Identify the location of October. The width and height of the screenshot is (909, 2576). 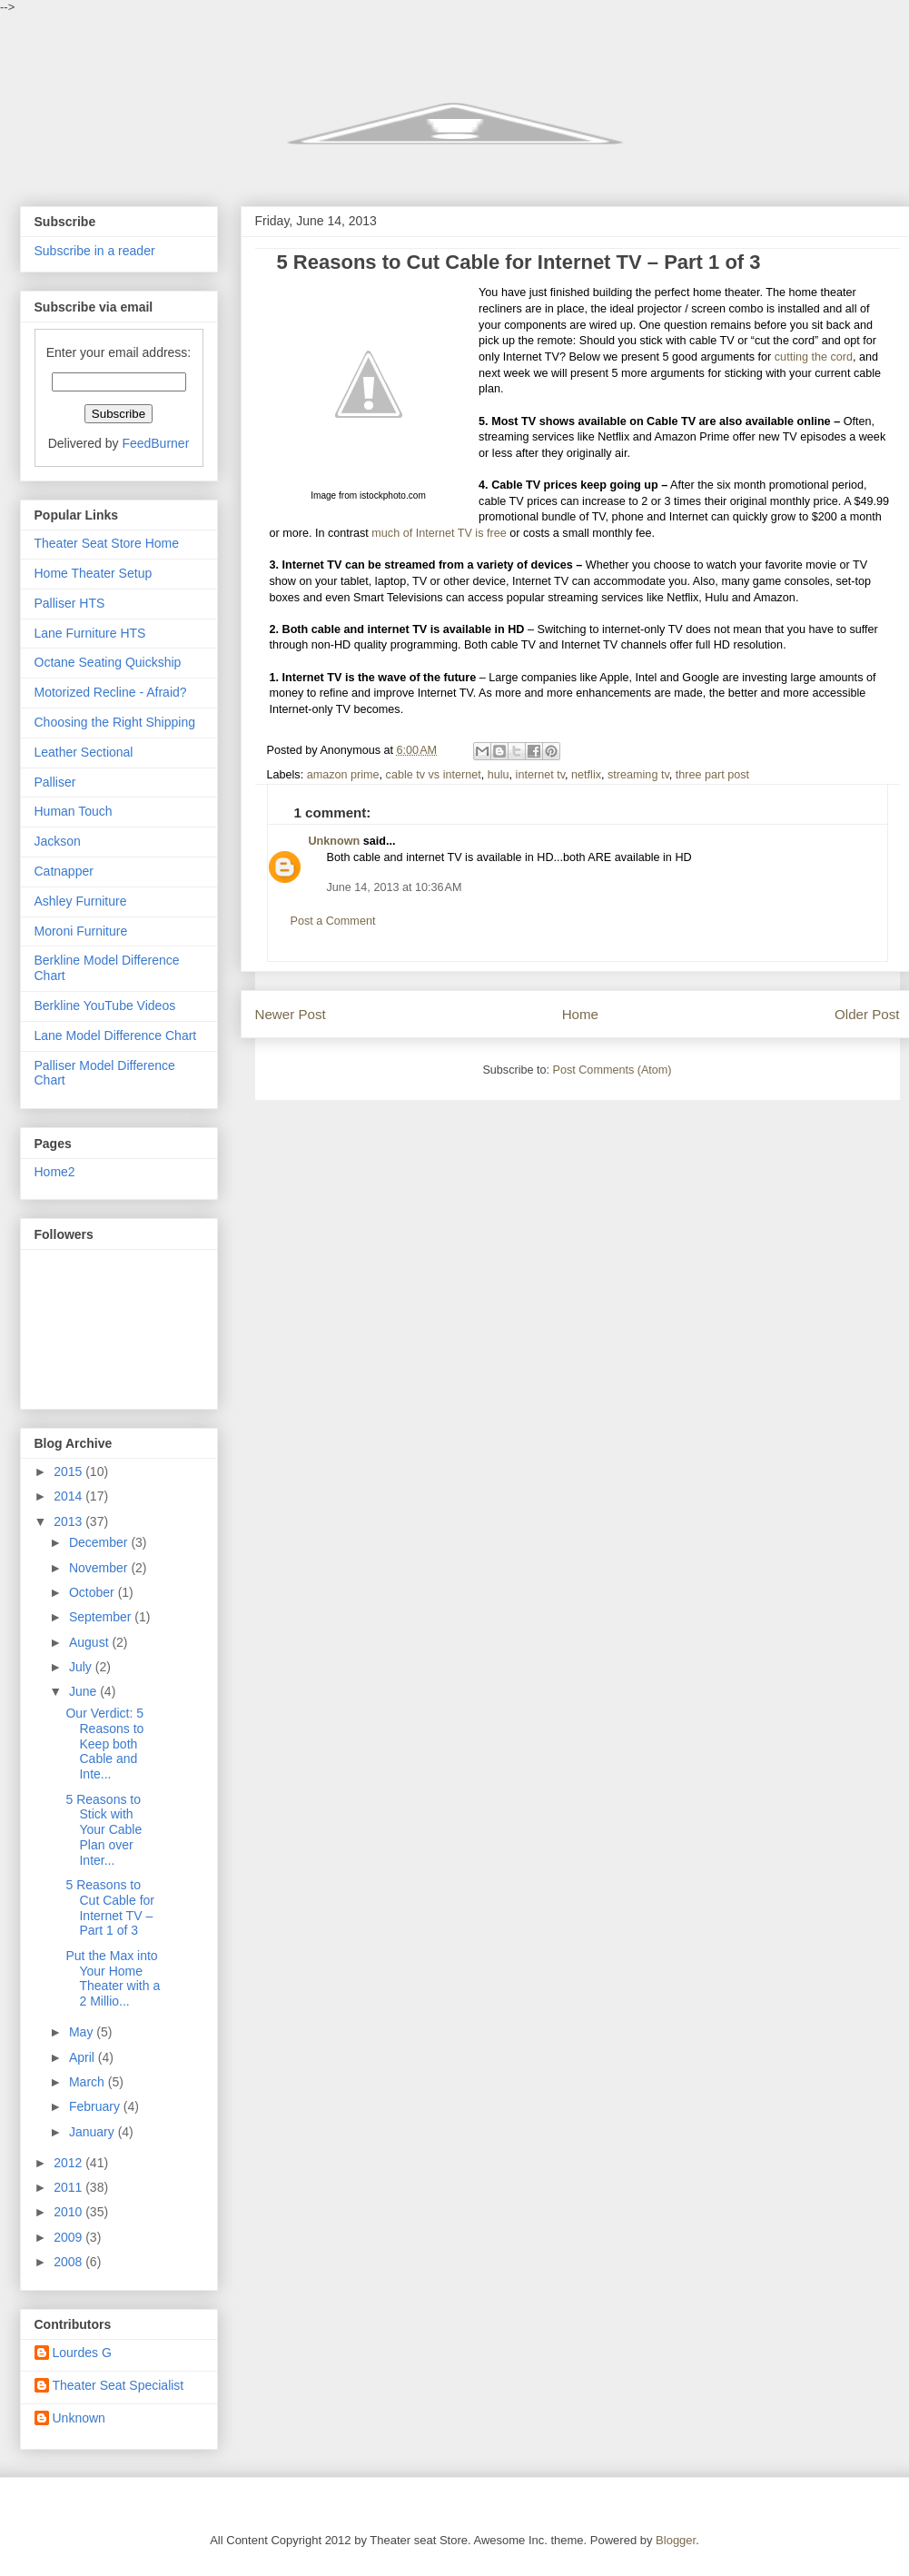
(93, 1592).